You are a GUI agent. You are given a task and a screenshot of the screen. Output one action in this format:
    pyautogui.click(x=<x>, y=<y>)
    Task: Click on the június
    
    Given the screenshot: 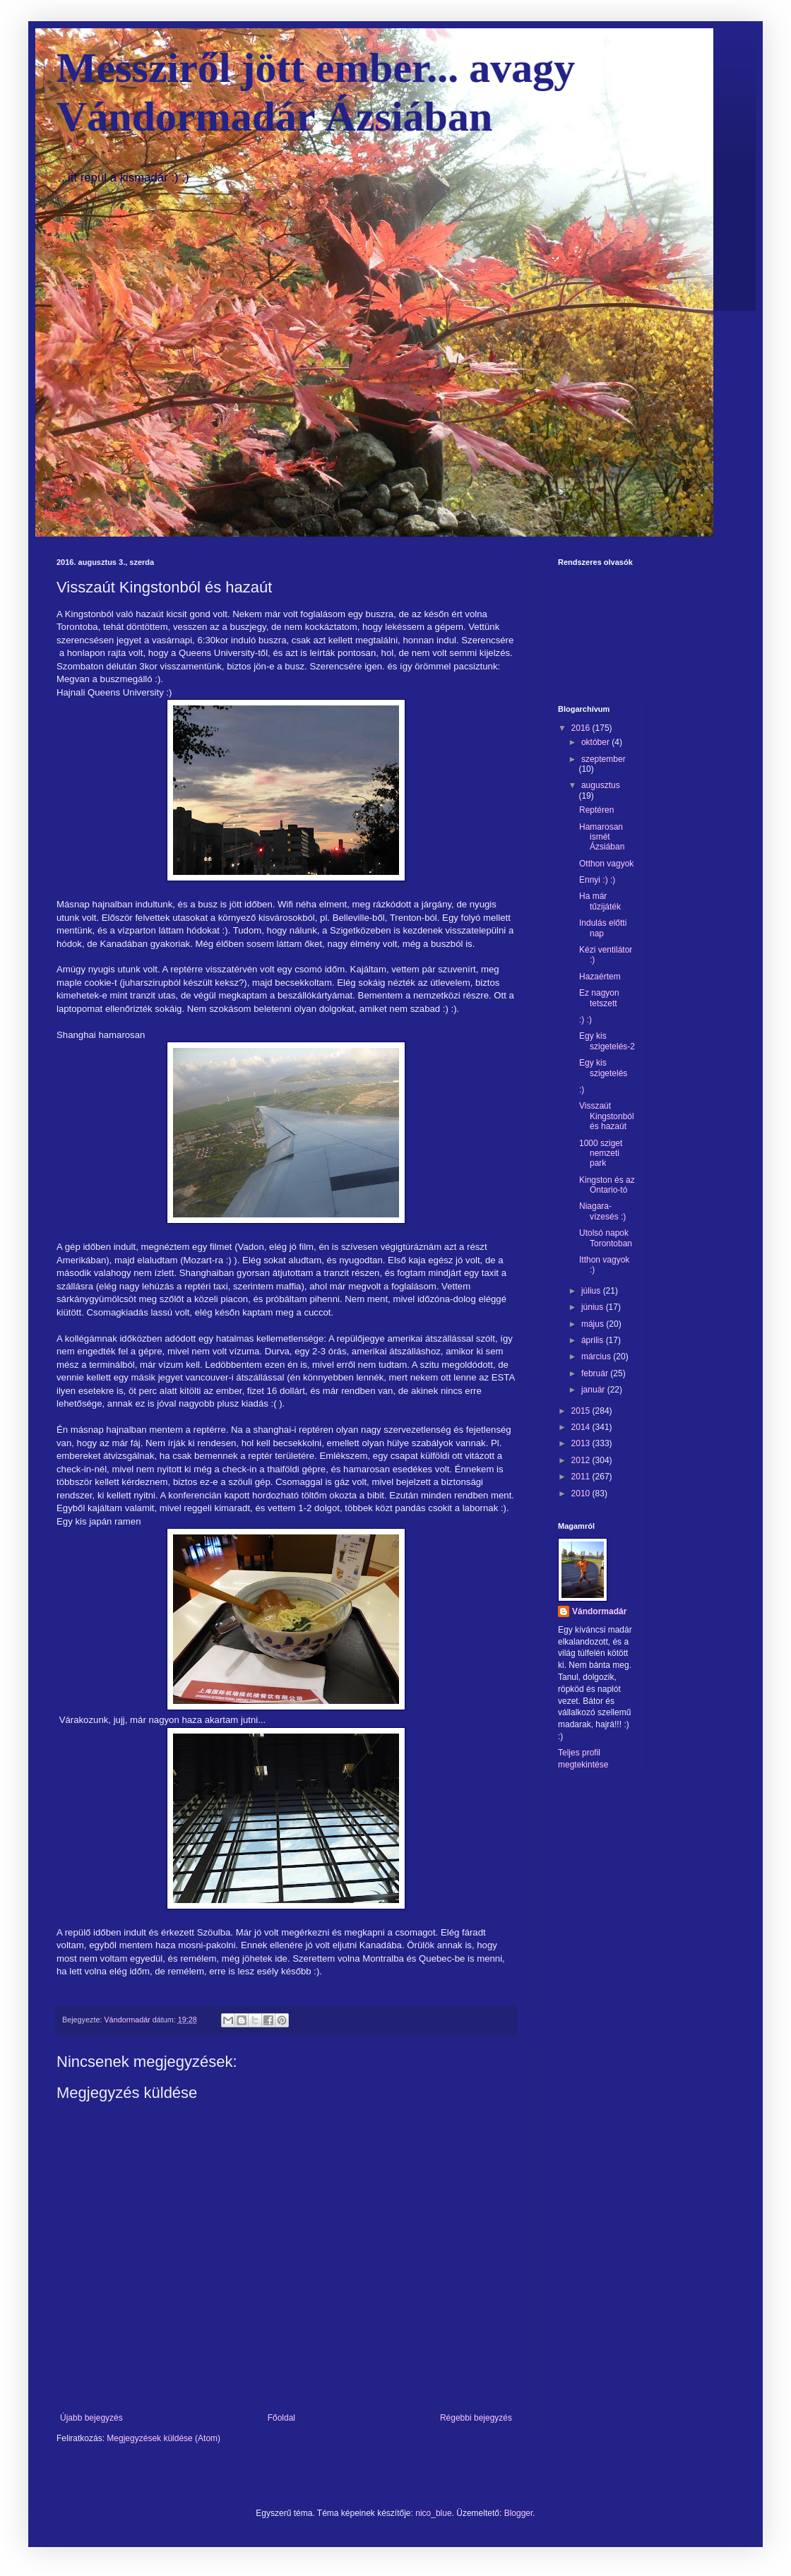 What is the action you would take?
    pyautogui.click(x=593, y=1307)
    